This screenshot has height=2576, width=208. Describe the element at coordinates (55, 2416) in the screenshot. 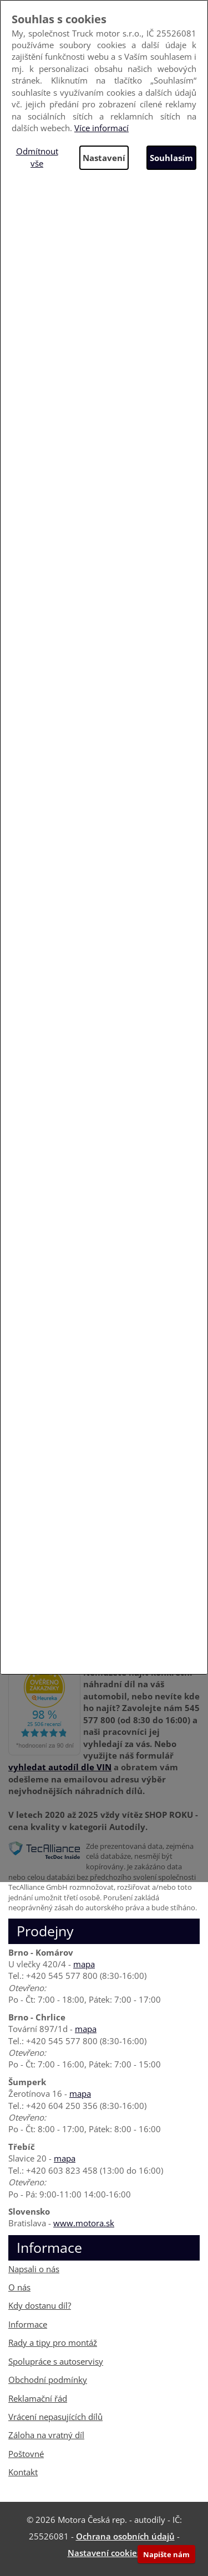

I see `Vrácení nepasujících dílů` at that location.